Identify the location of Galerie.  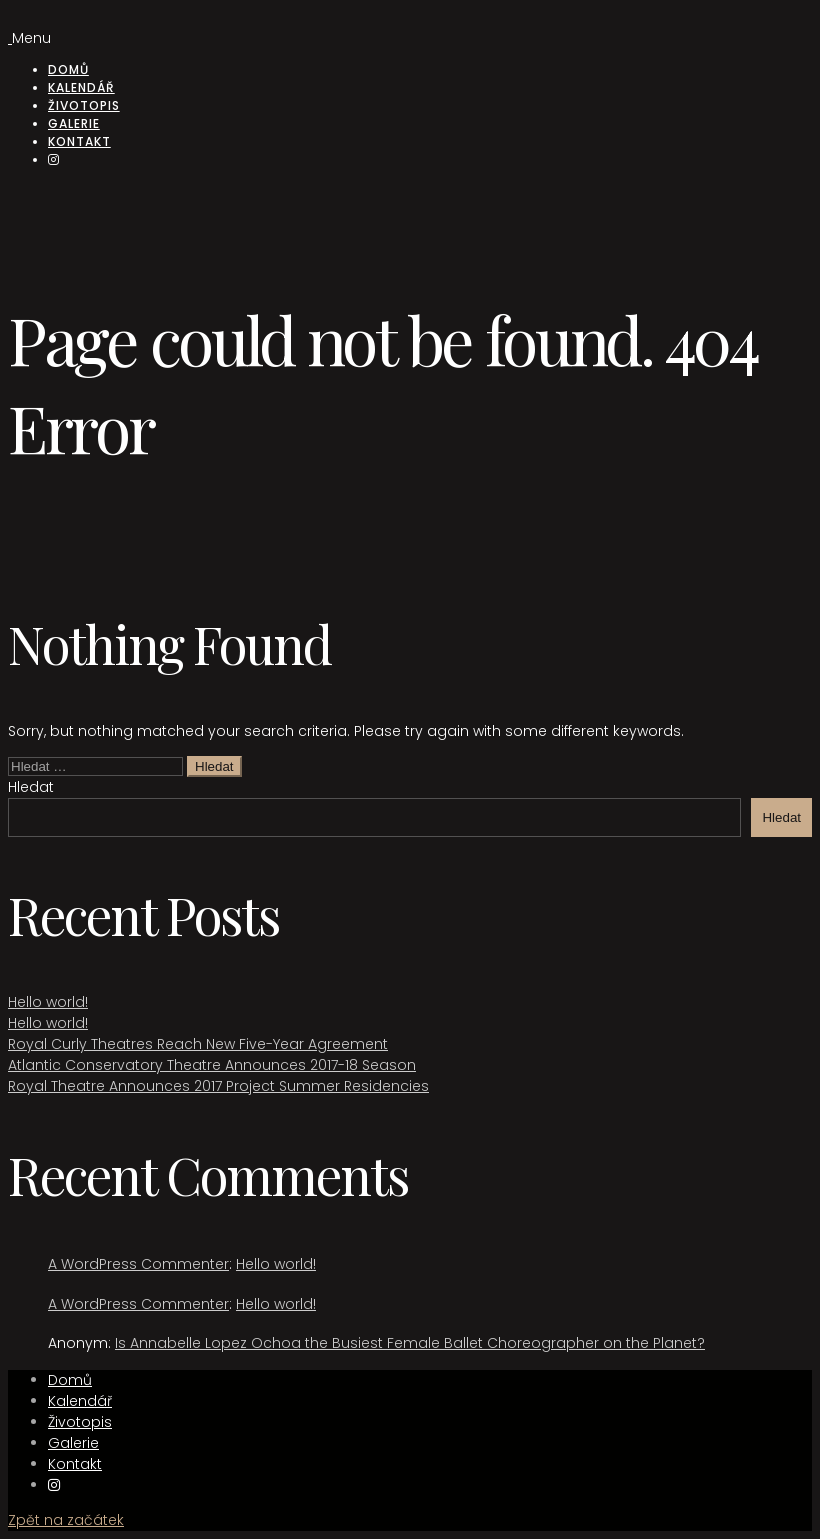
(74, 123).